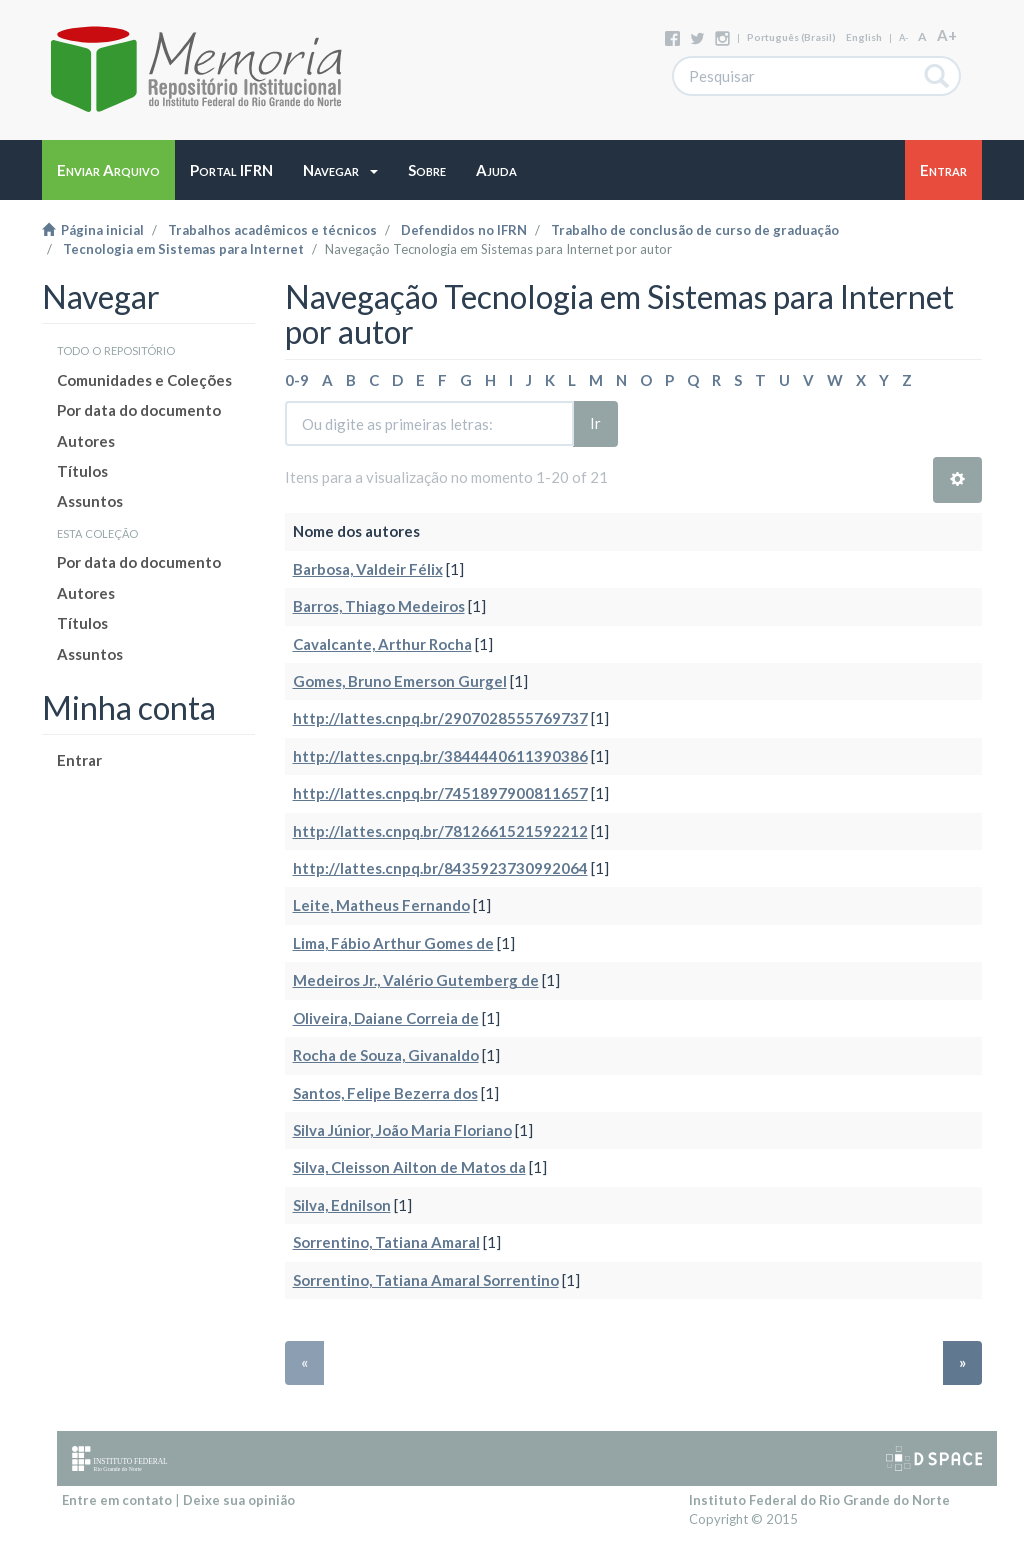  I want to click on Silva Júnior, João Maria Floriano, so click(402, 1130).